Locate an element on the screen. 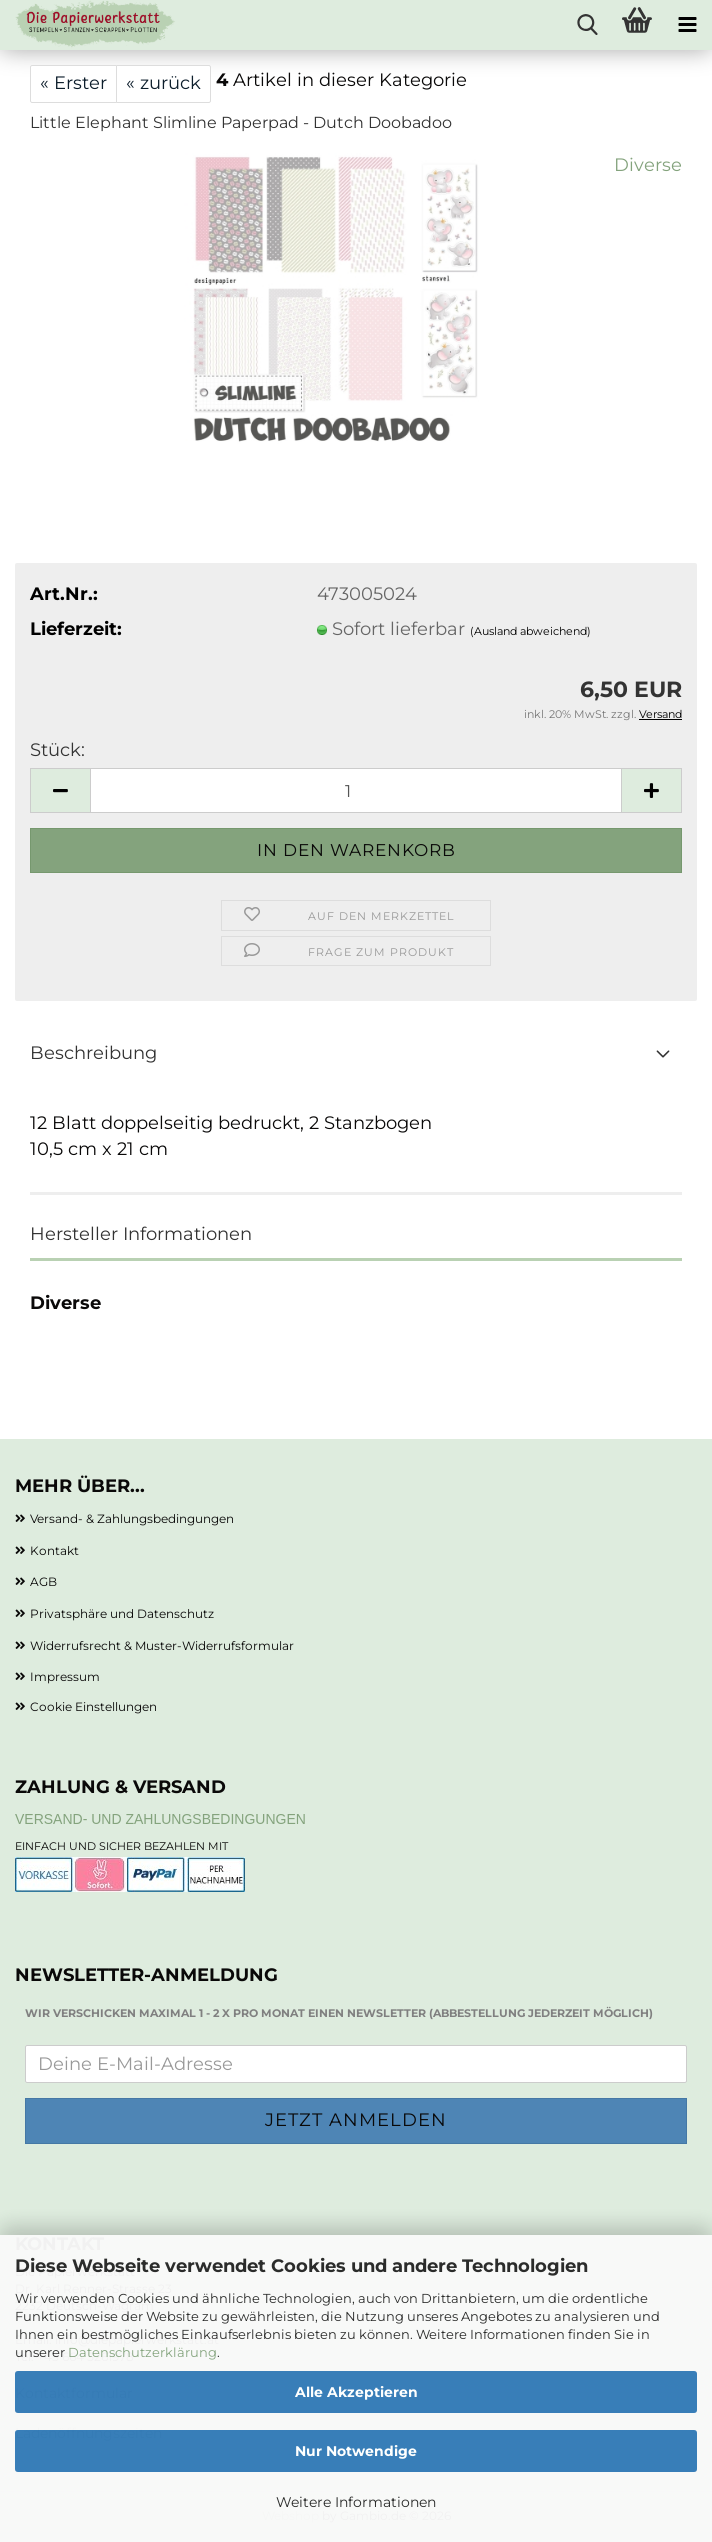 This screenshot has height=2542, width=712. Cookie Einstellungen is located at coordinates (93, 1706).